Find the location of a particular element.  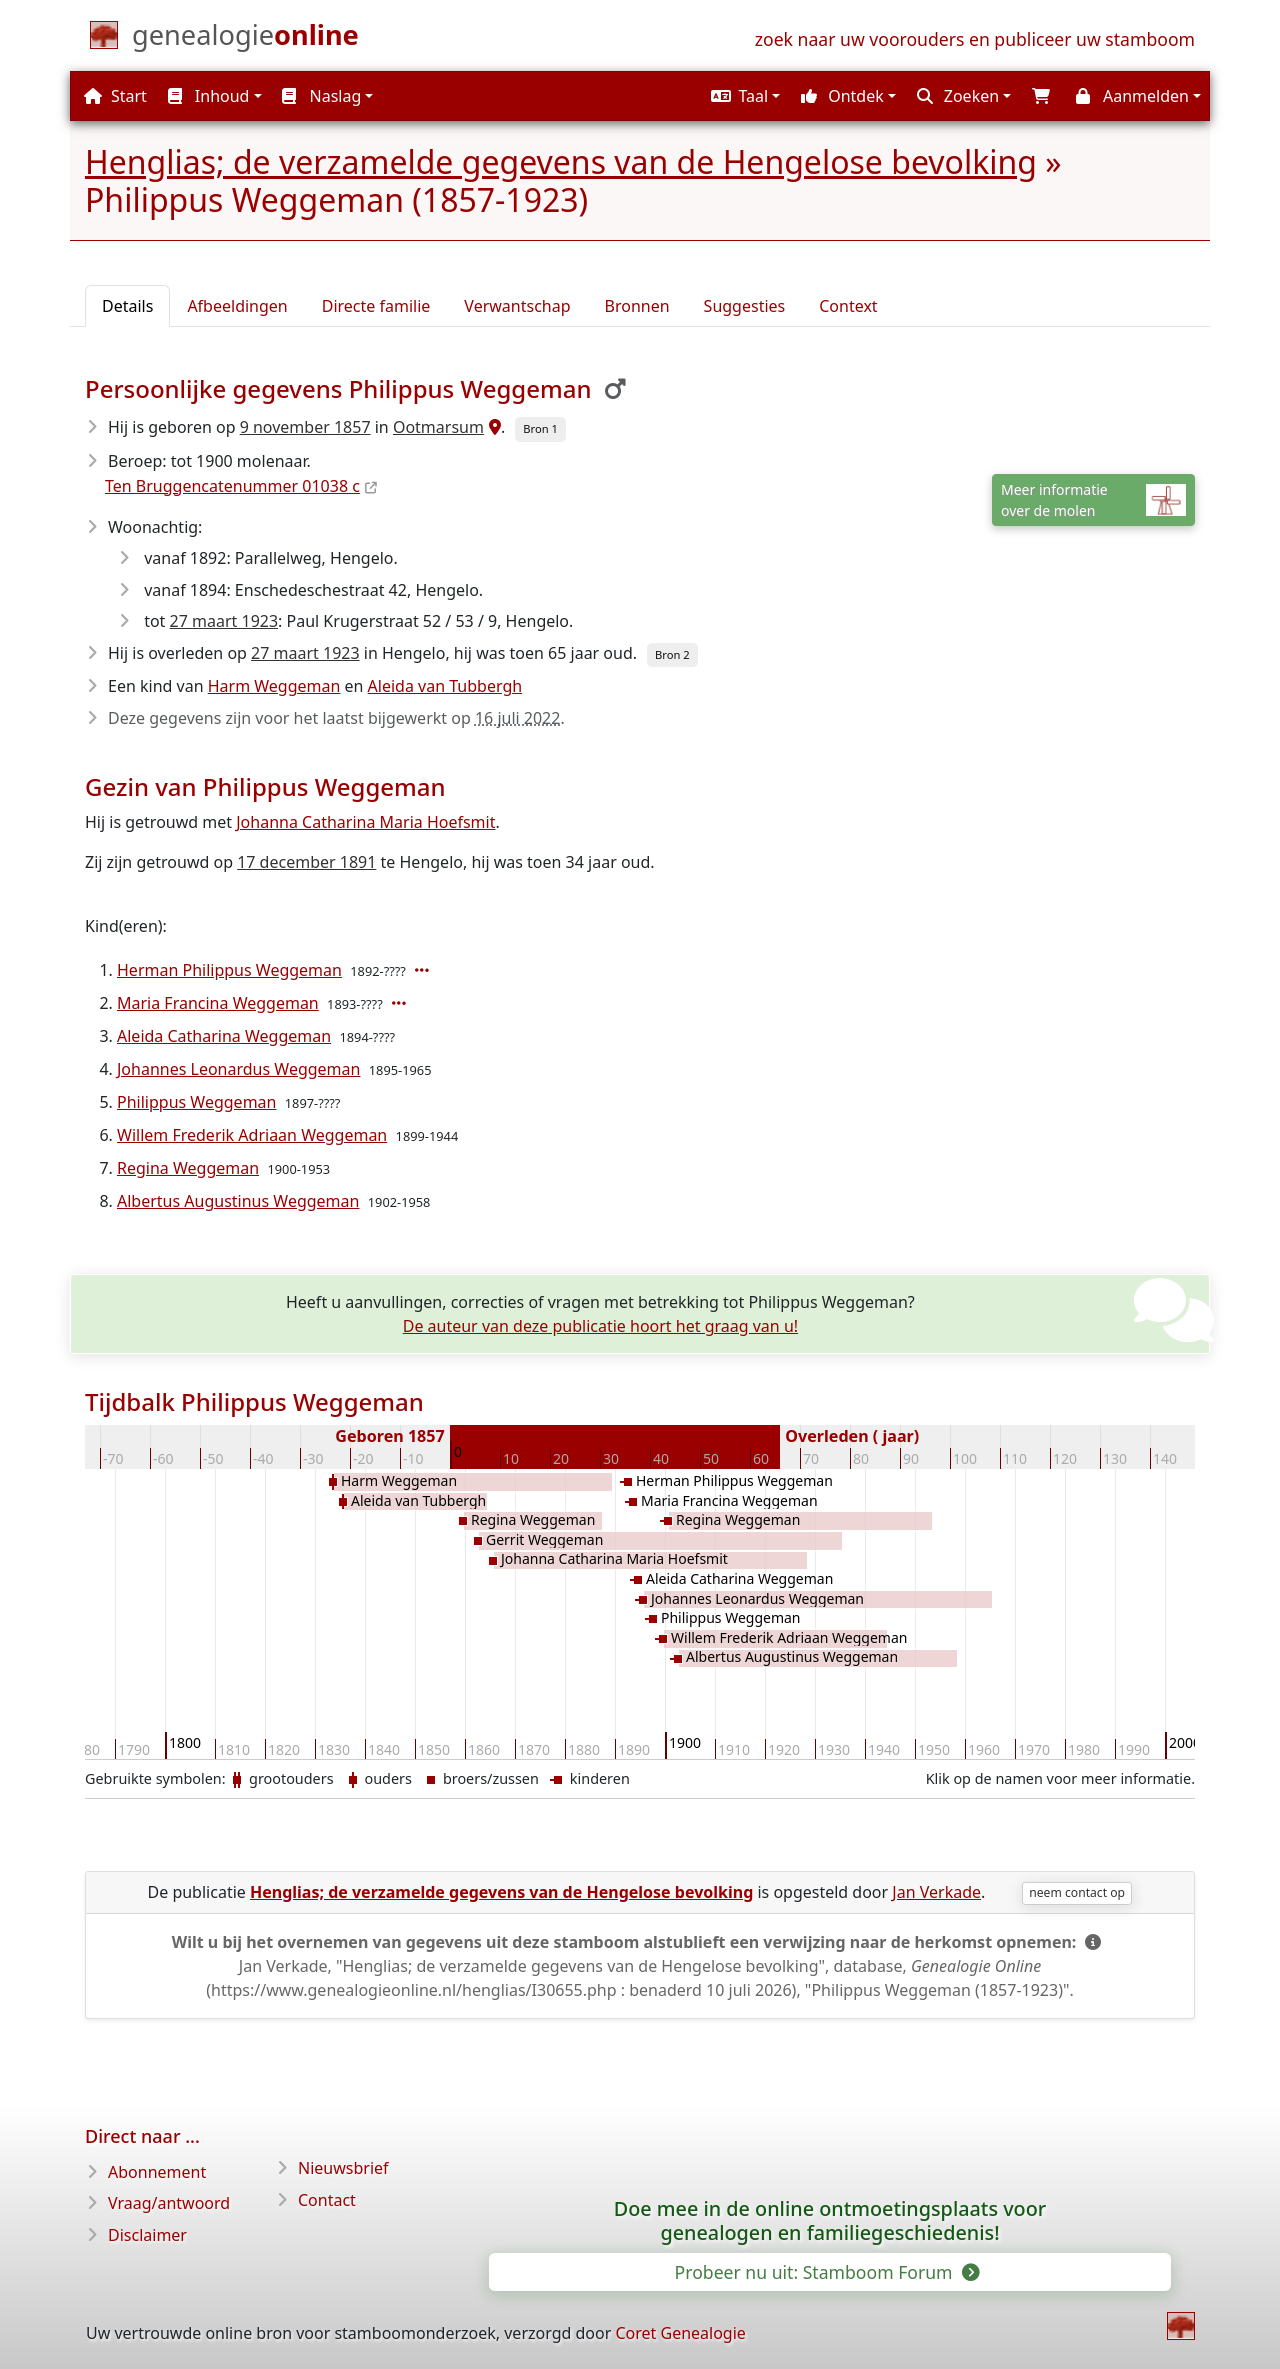

Vraag/antwoord is located at coordinates (169, 2203).